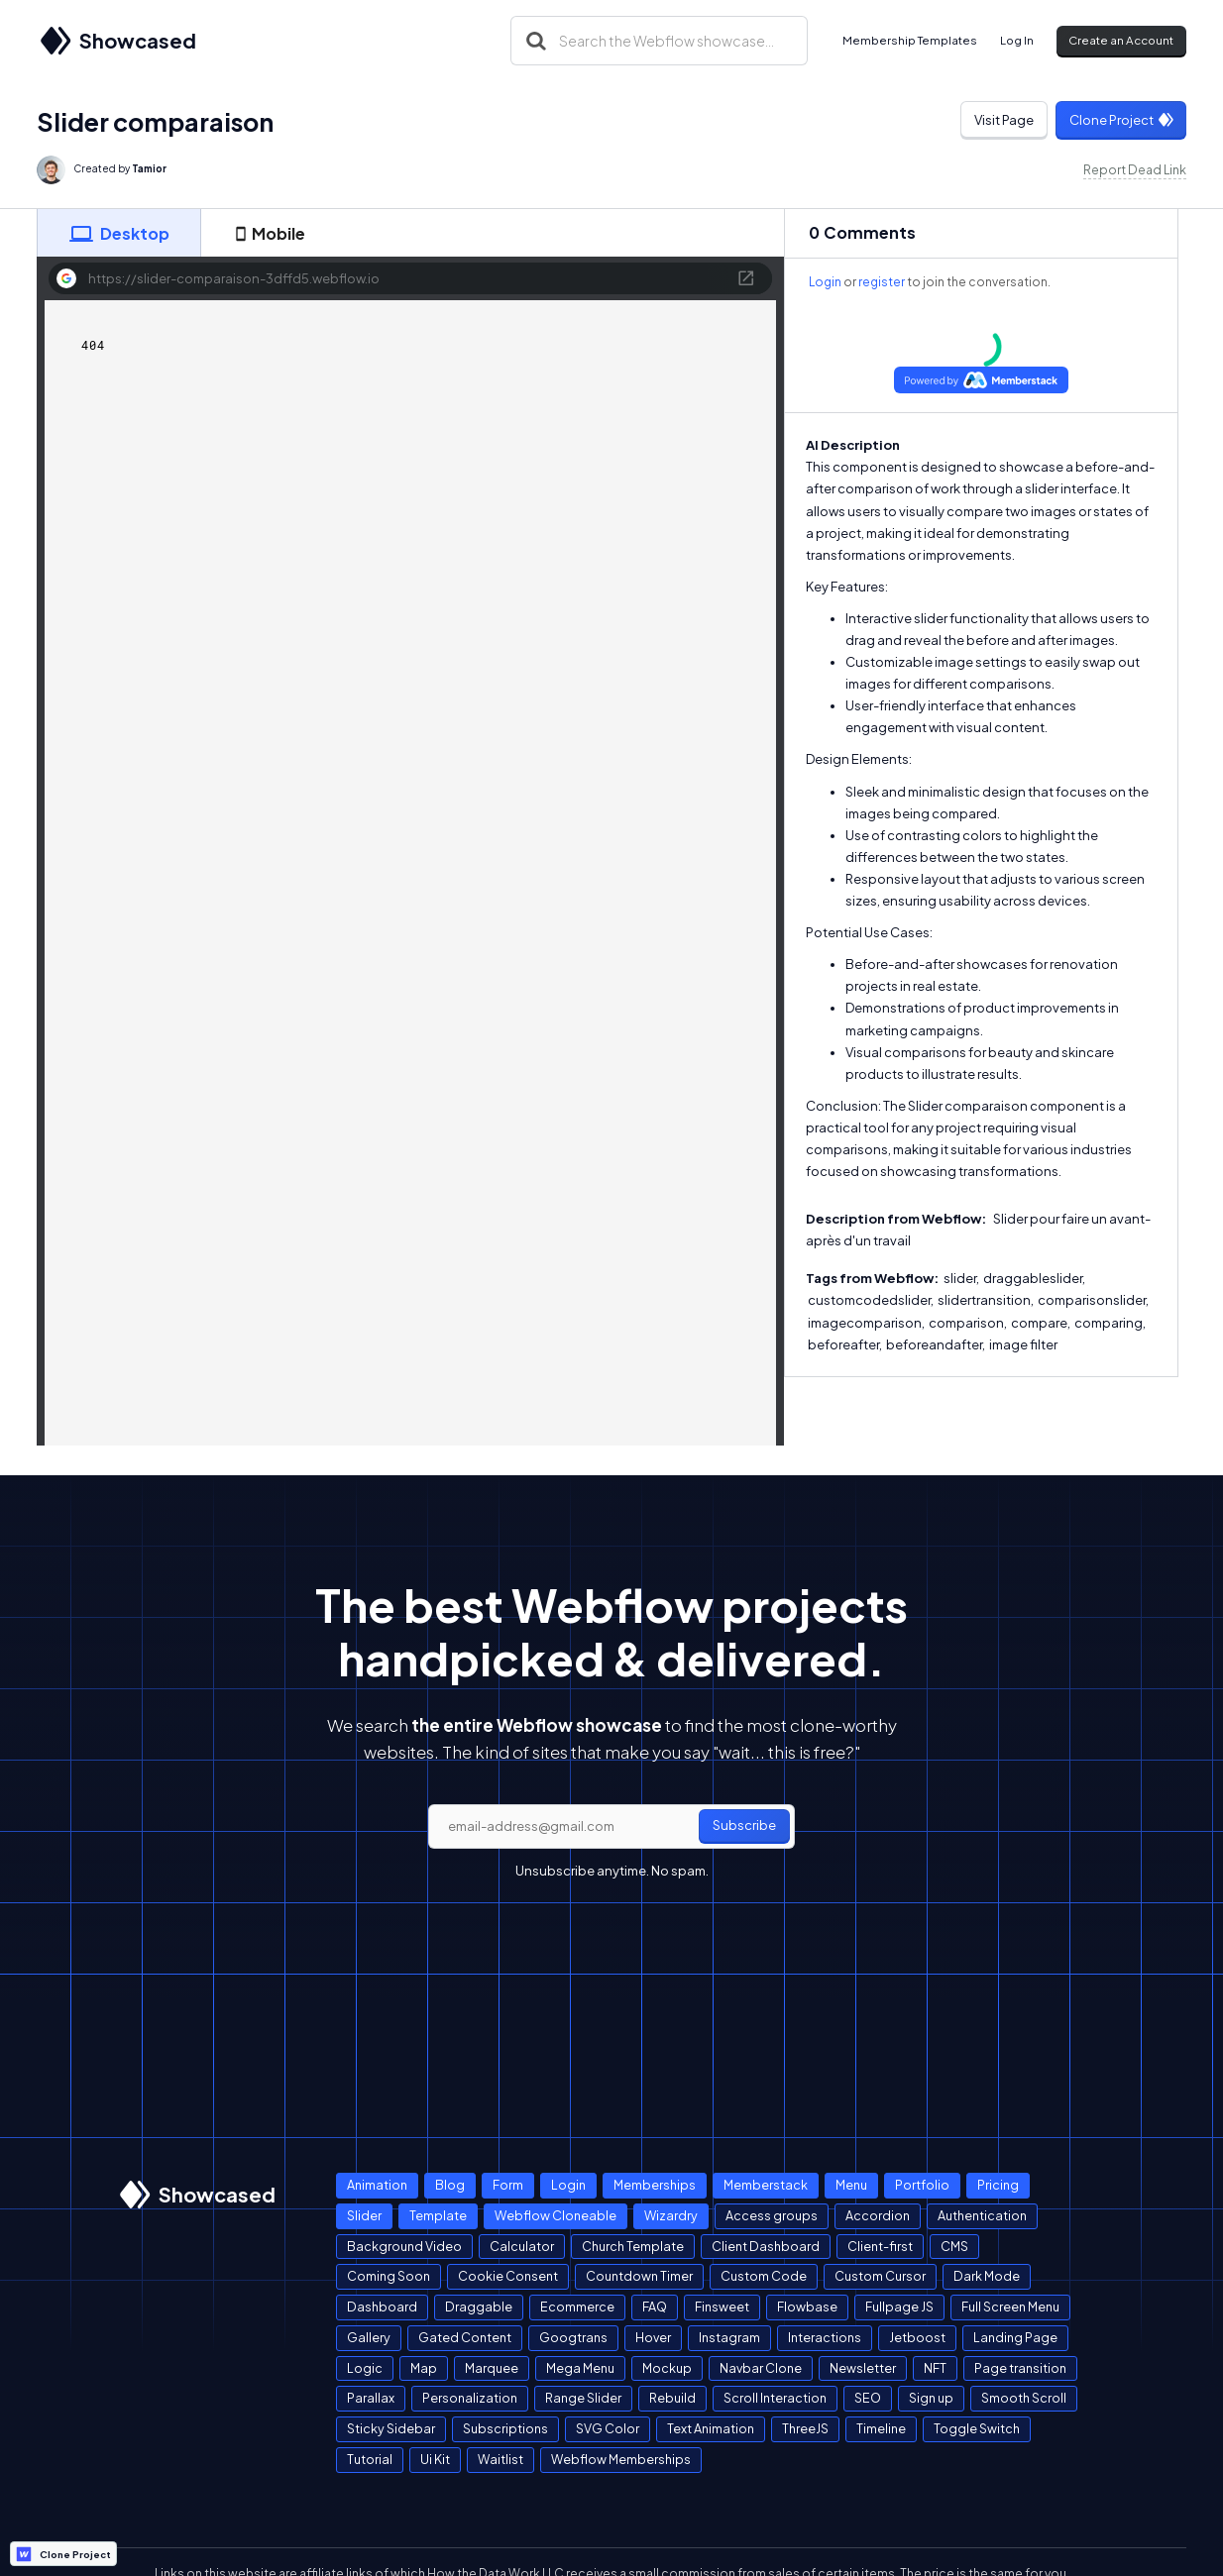 The image size is (1223, 2576). Describe the element at coordinates (764, 2276) in the screenshot. I see `Custom Code` at that location.